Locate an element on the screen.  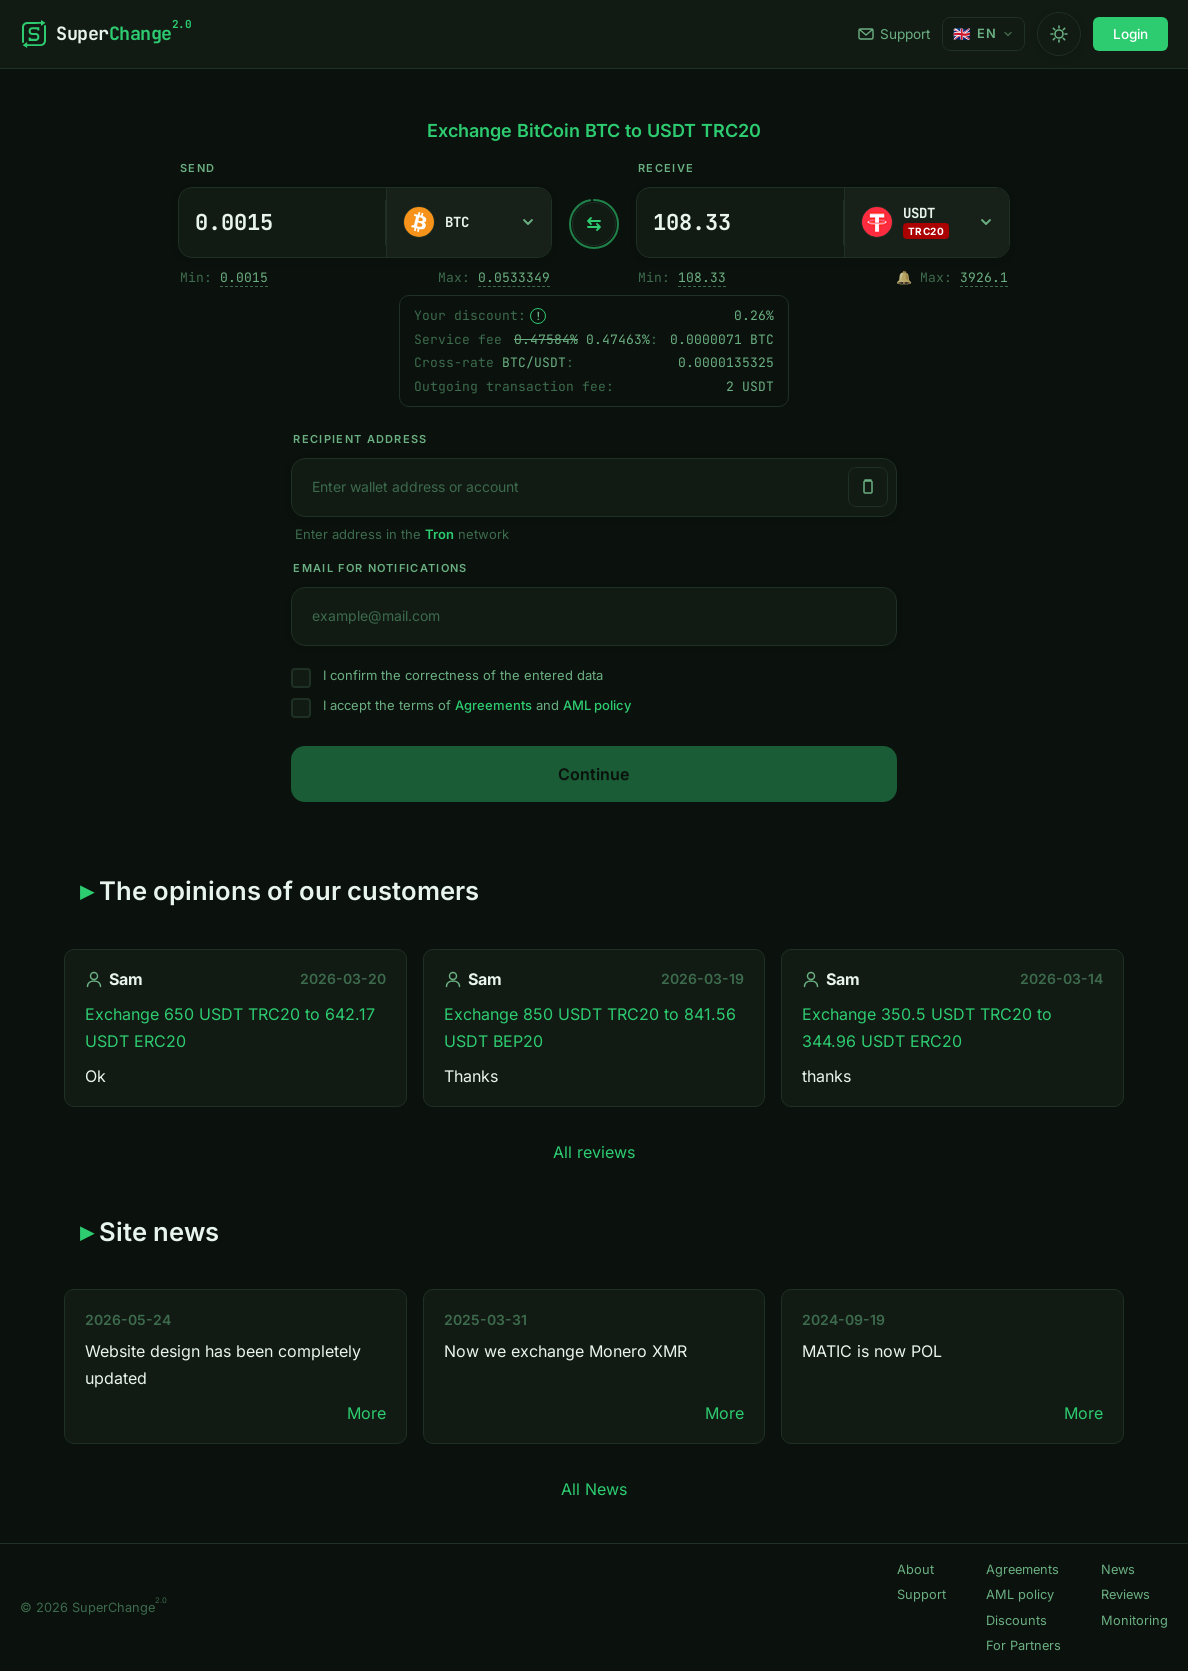
News is located at coordinates (1118, 1569).